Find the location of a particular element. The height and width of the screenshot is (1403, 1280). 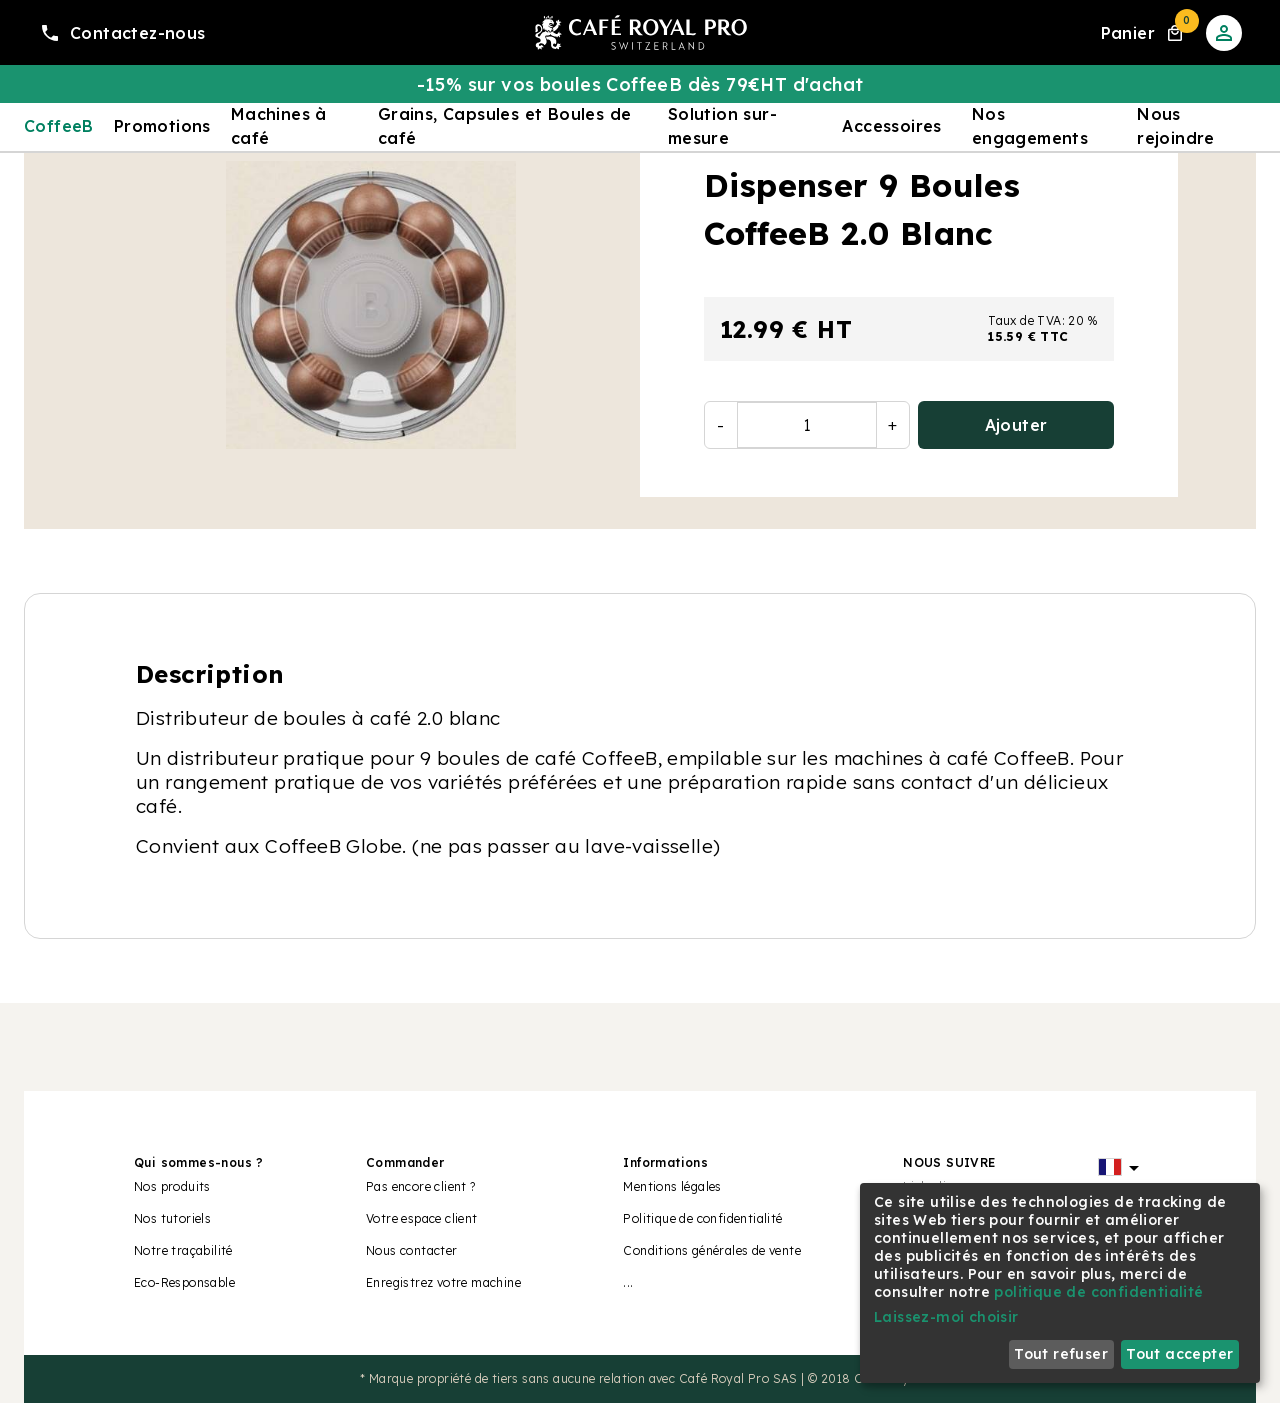

Nous rejoindre is located at coordinates (1176, 126).